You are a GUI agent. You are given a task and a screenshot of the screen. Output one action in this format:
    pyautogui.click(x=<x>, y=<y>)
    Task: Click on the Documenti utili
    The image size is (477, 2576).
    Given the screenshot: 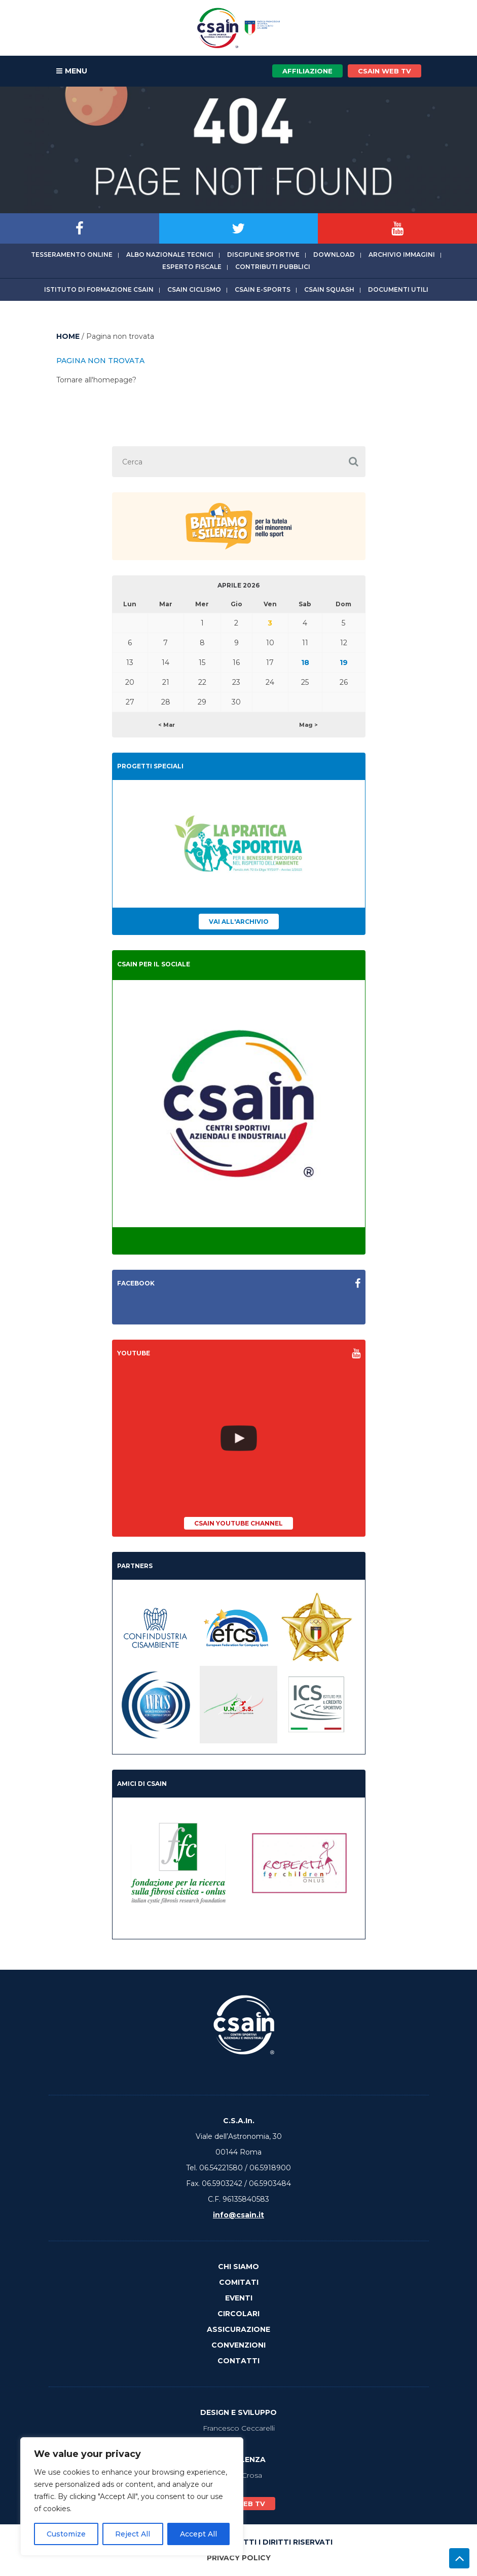 What is the action you would take?
    pyautogui.click(x=398, y=289)
    